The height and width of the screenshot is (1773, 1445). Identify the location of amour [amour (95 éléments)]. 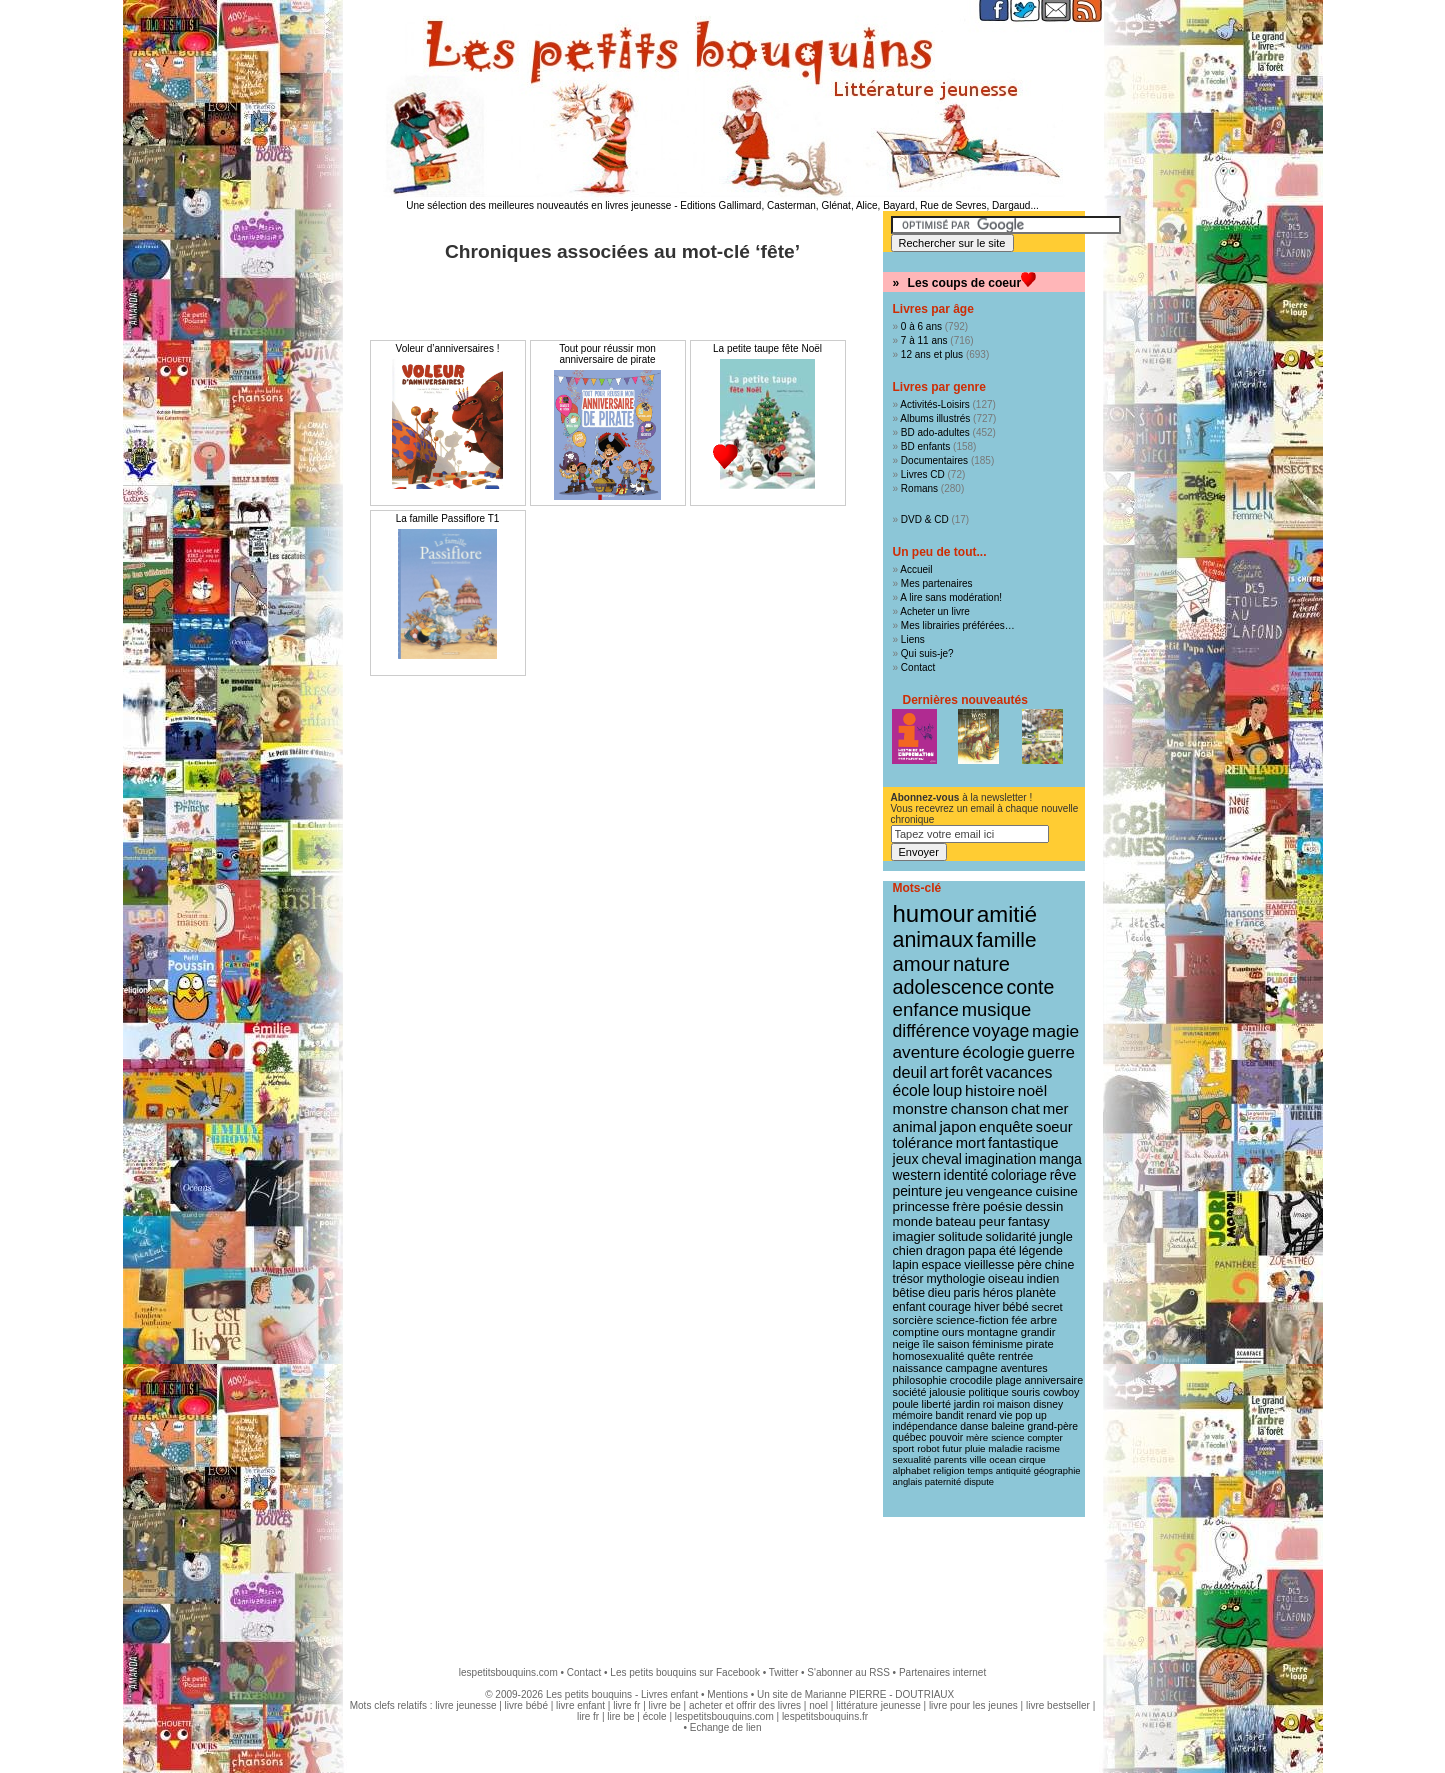
(922, 964).